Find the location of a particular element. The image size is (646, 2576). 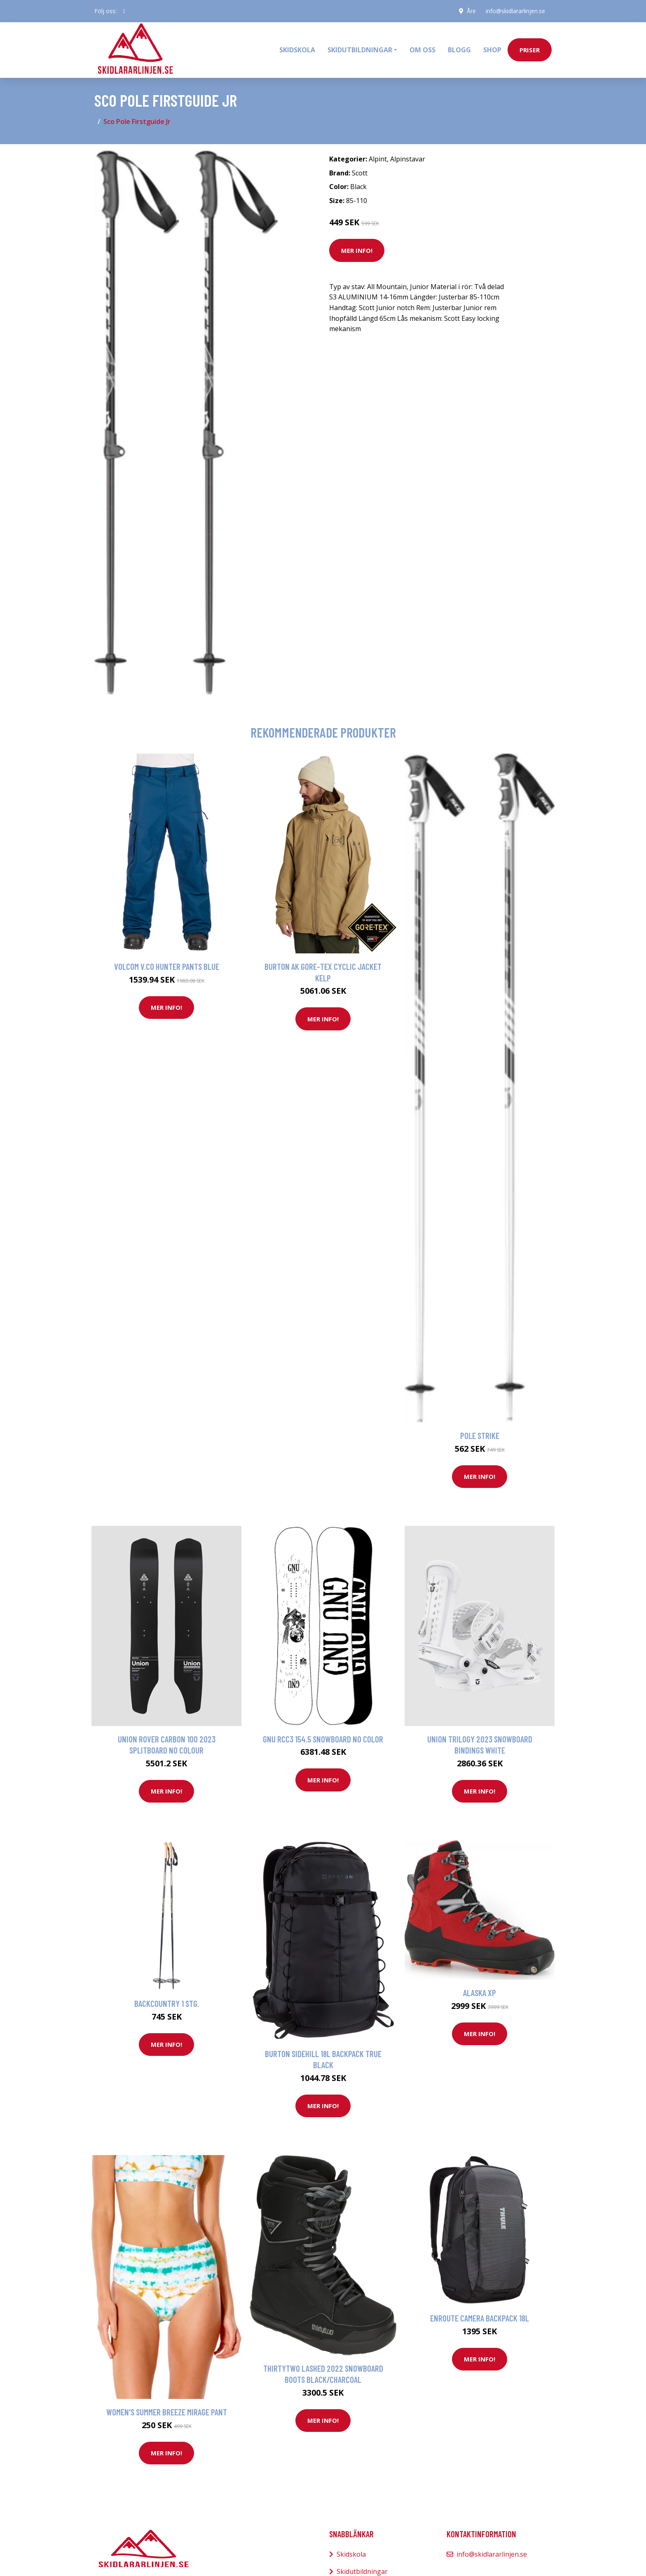

Alpint is located at coordinates (378, 158).